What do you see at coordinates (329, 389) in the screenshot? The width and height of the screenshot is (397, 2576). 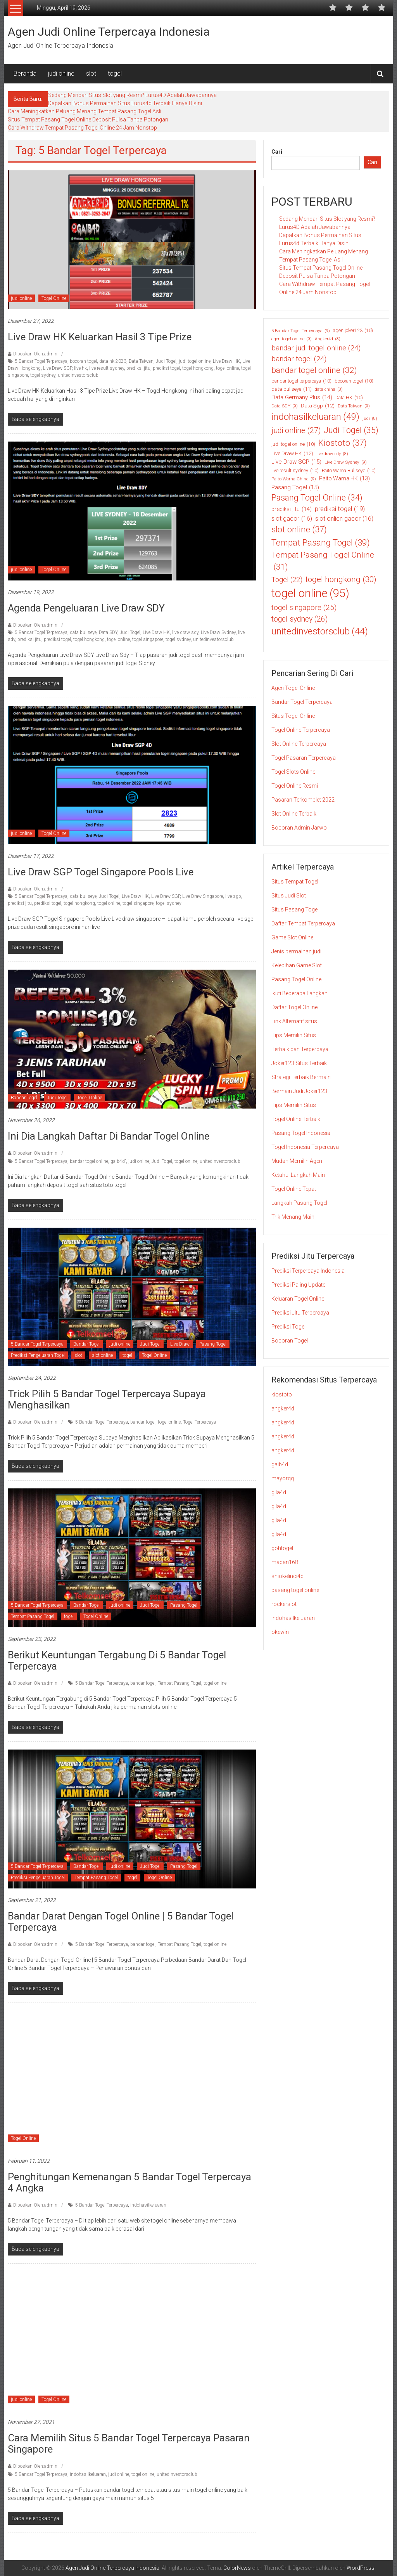 I see `data china [data china (8 item)]` at bounding box center [329, 389].